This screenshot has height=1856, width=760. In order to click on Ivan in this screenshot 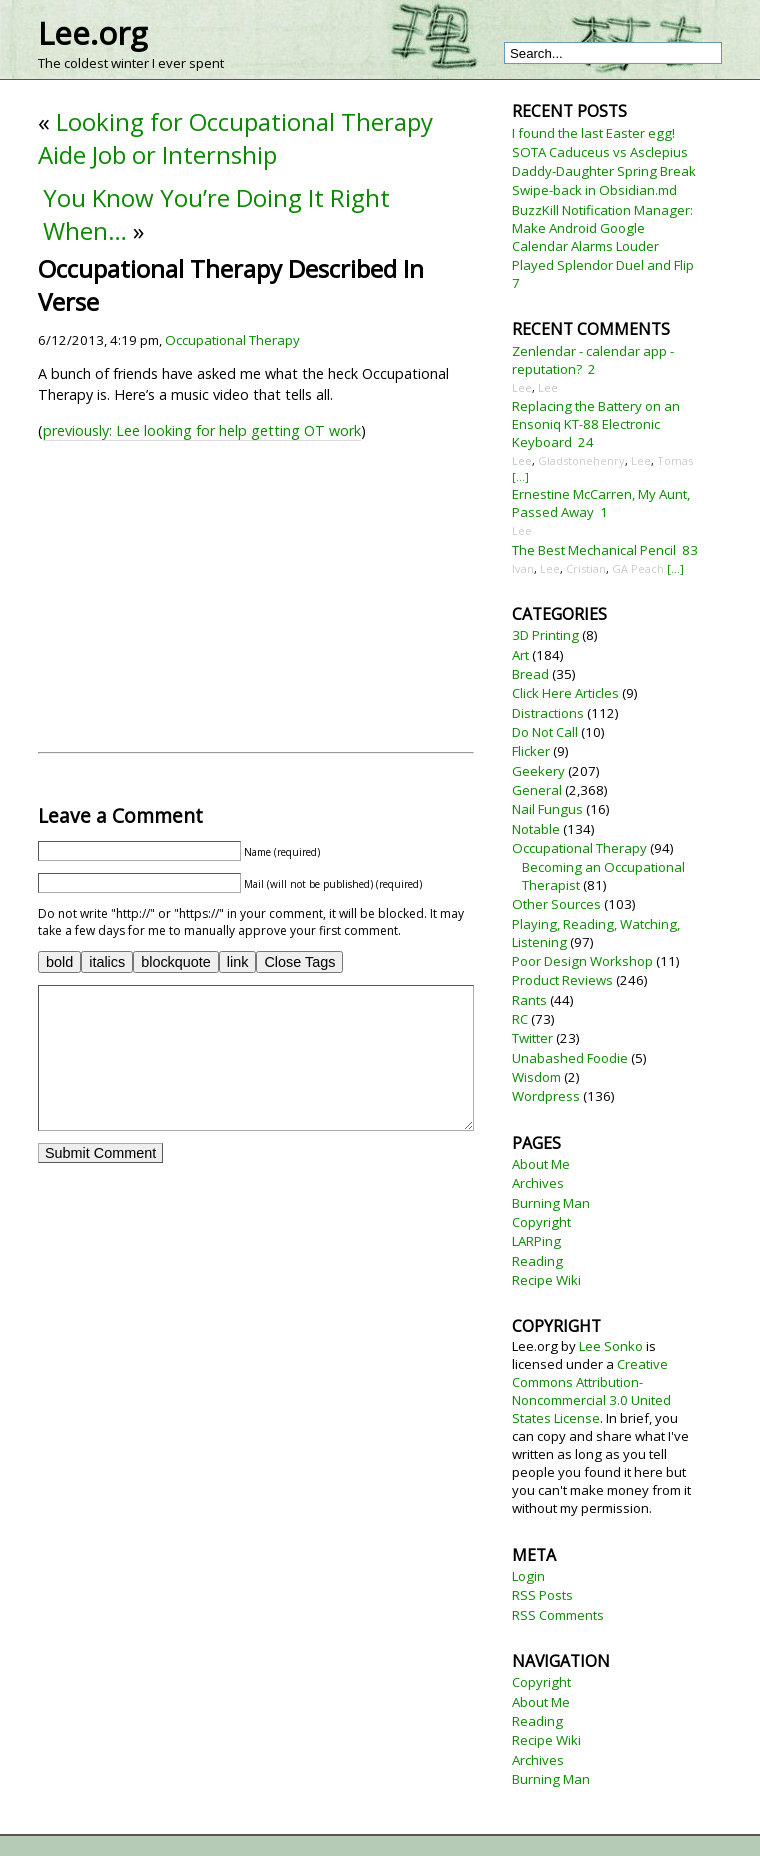, I will do `click(523, 568)`.